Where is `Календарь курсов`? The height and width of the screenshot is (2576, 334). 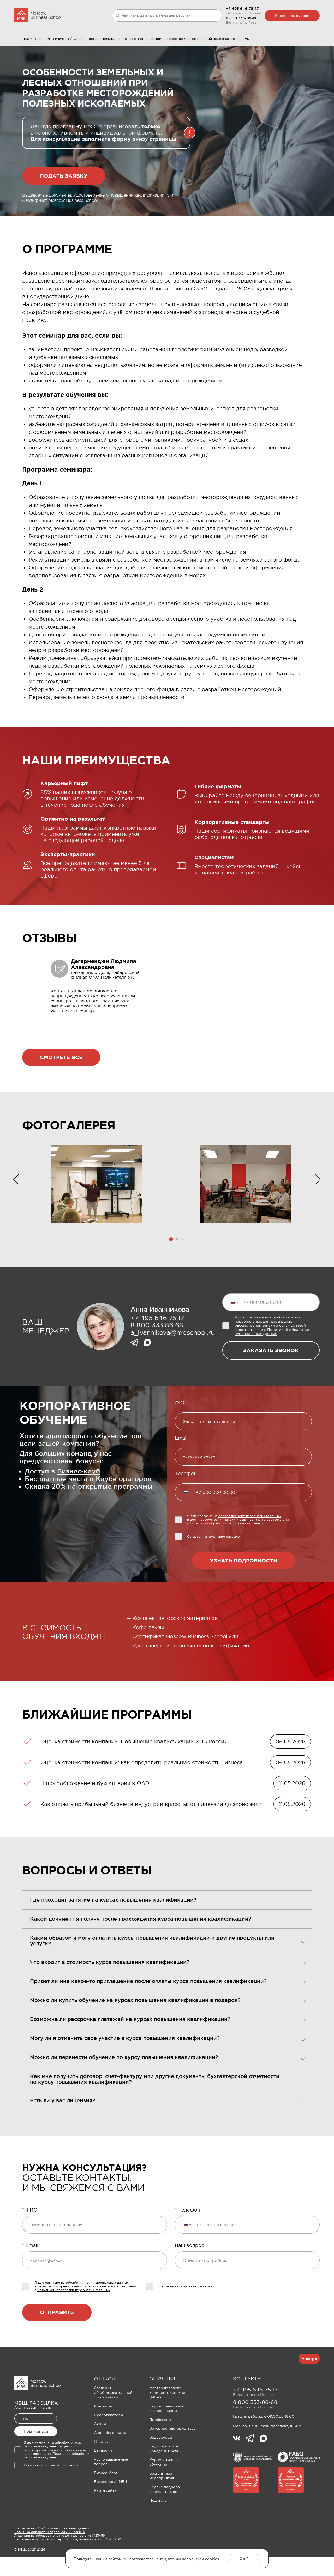
Календарь курсов is located at coordinates (292, 16).